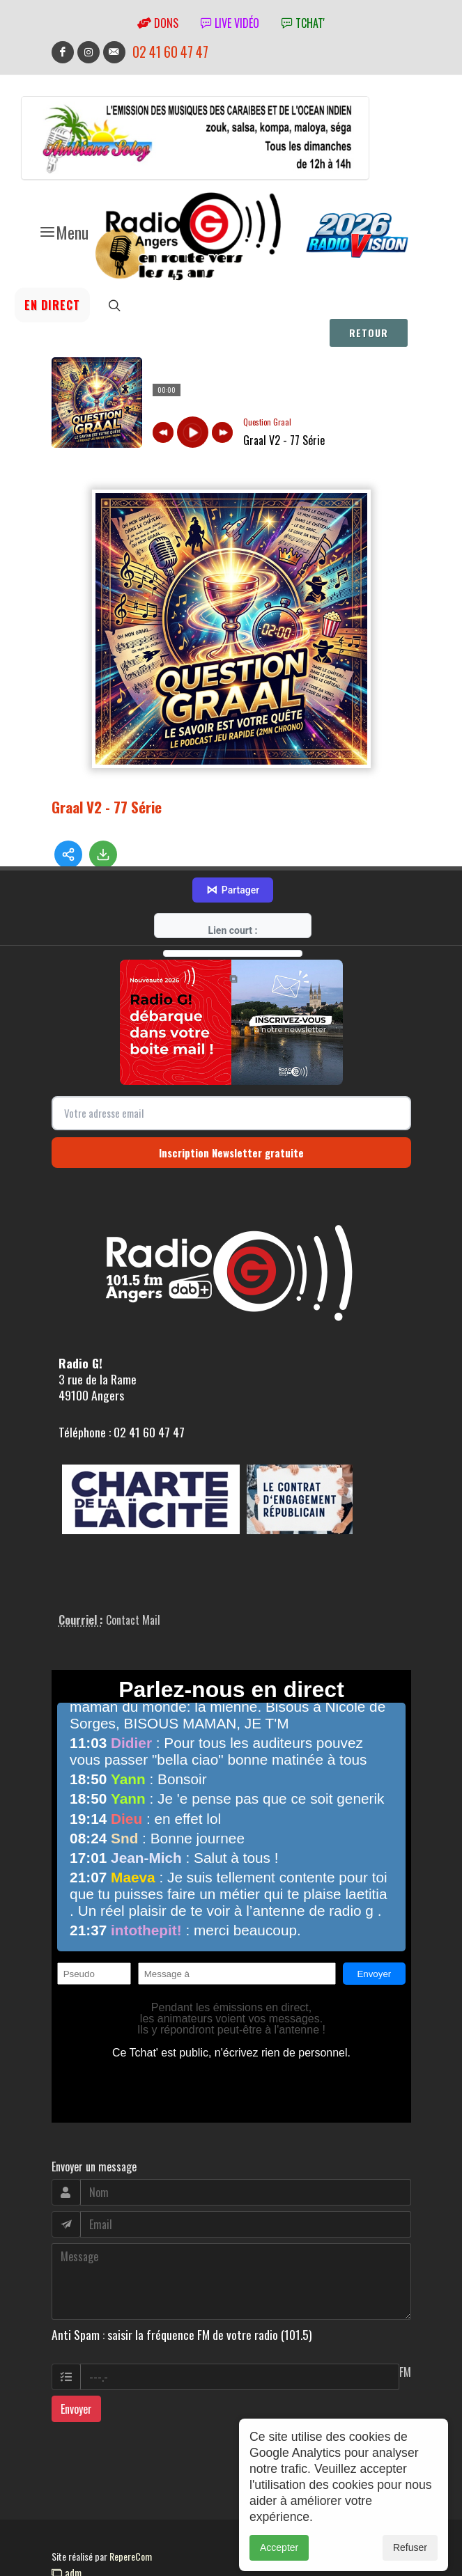 This screenshot has width=462, height=2576. What do you see at coordinates (130, 2526) in the screenshot?
I see `RepereCom` at bounding box center [130, 2526].